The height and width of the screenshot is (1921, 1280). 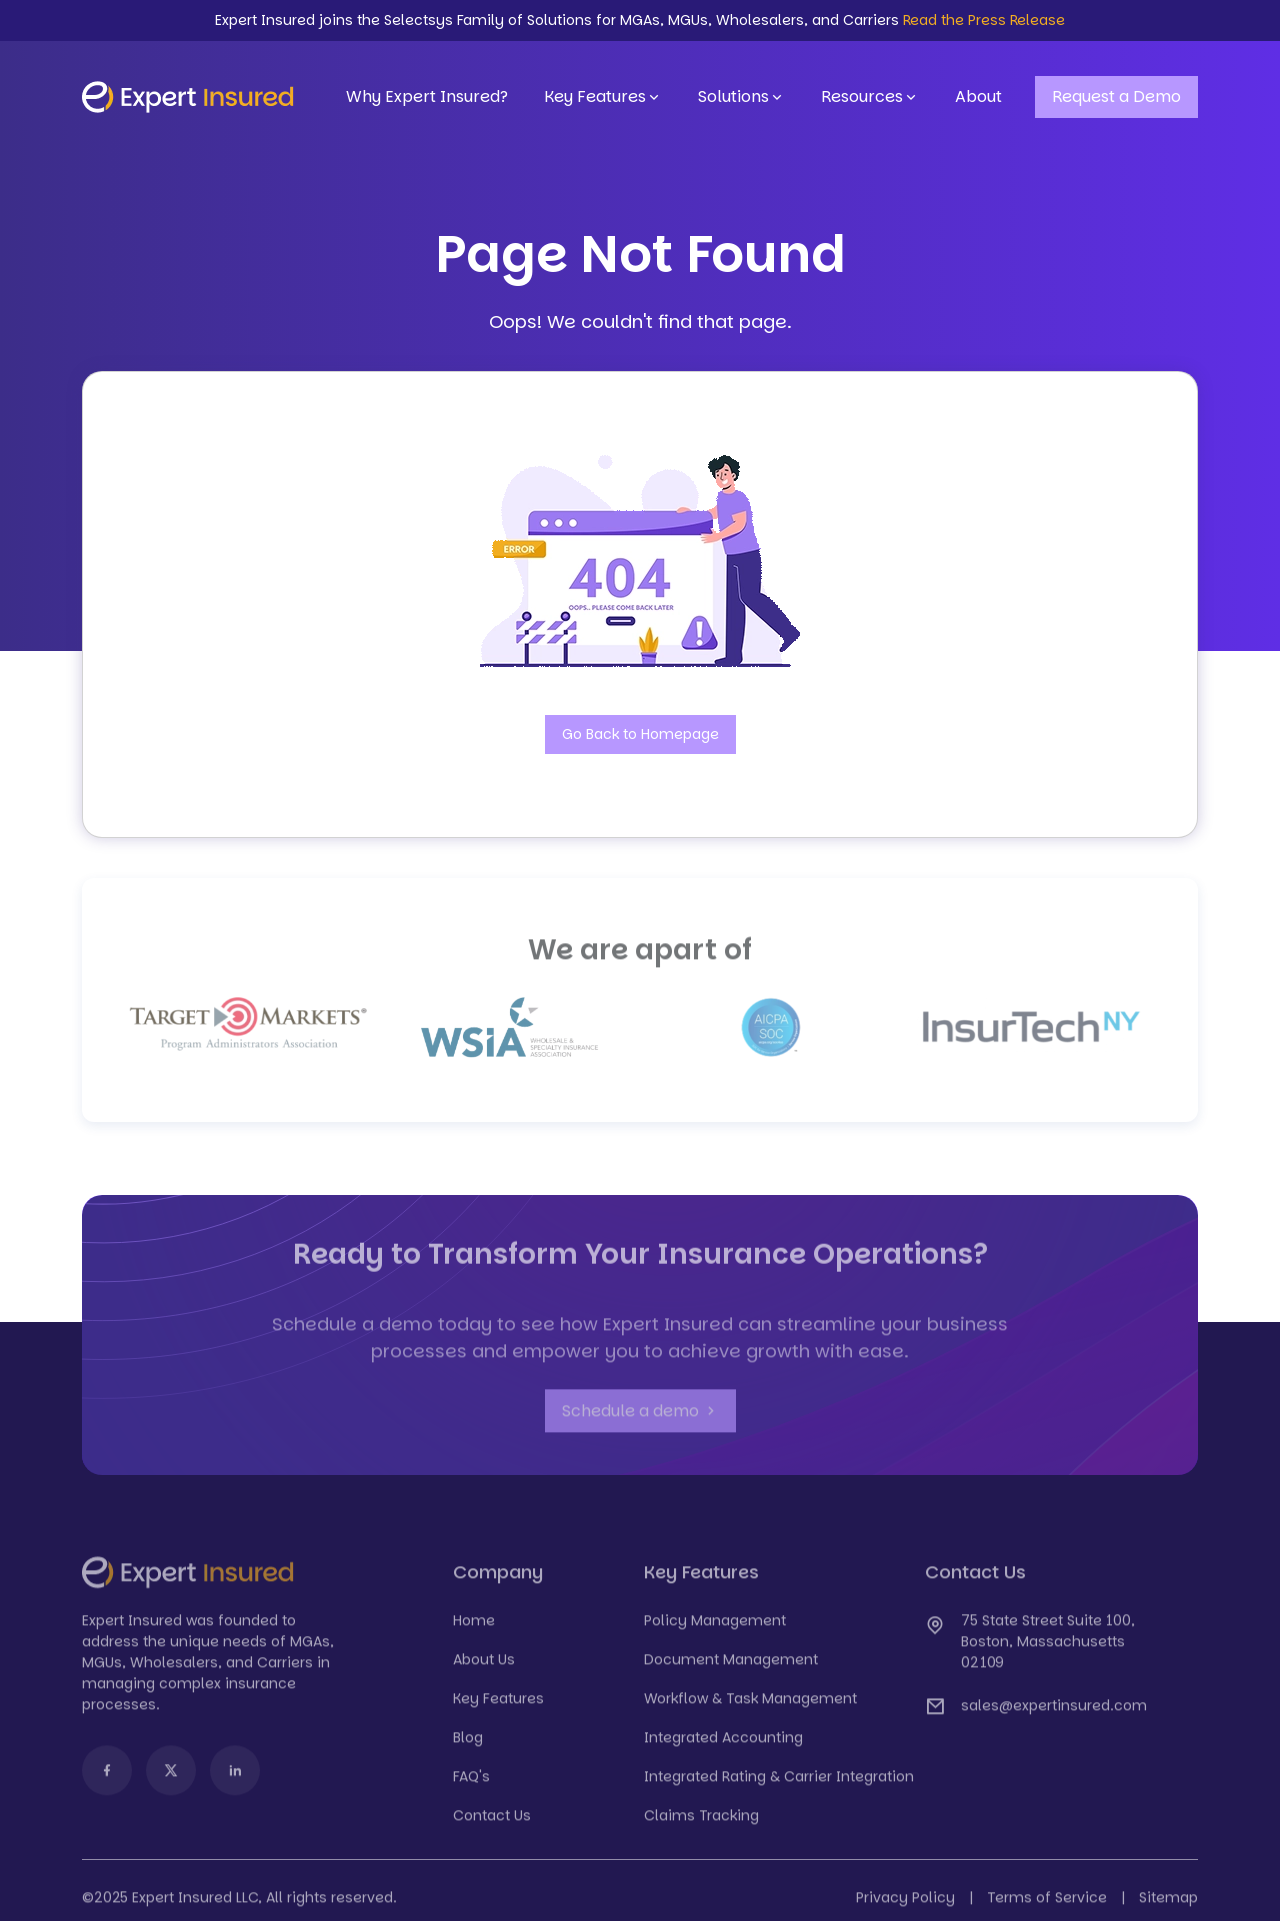 I want to click on Resources [button], so click(x=870, y=97).